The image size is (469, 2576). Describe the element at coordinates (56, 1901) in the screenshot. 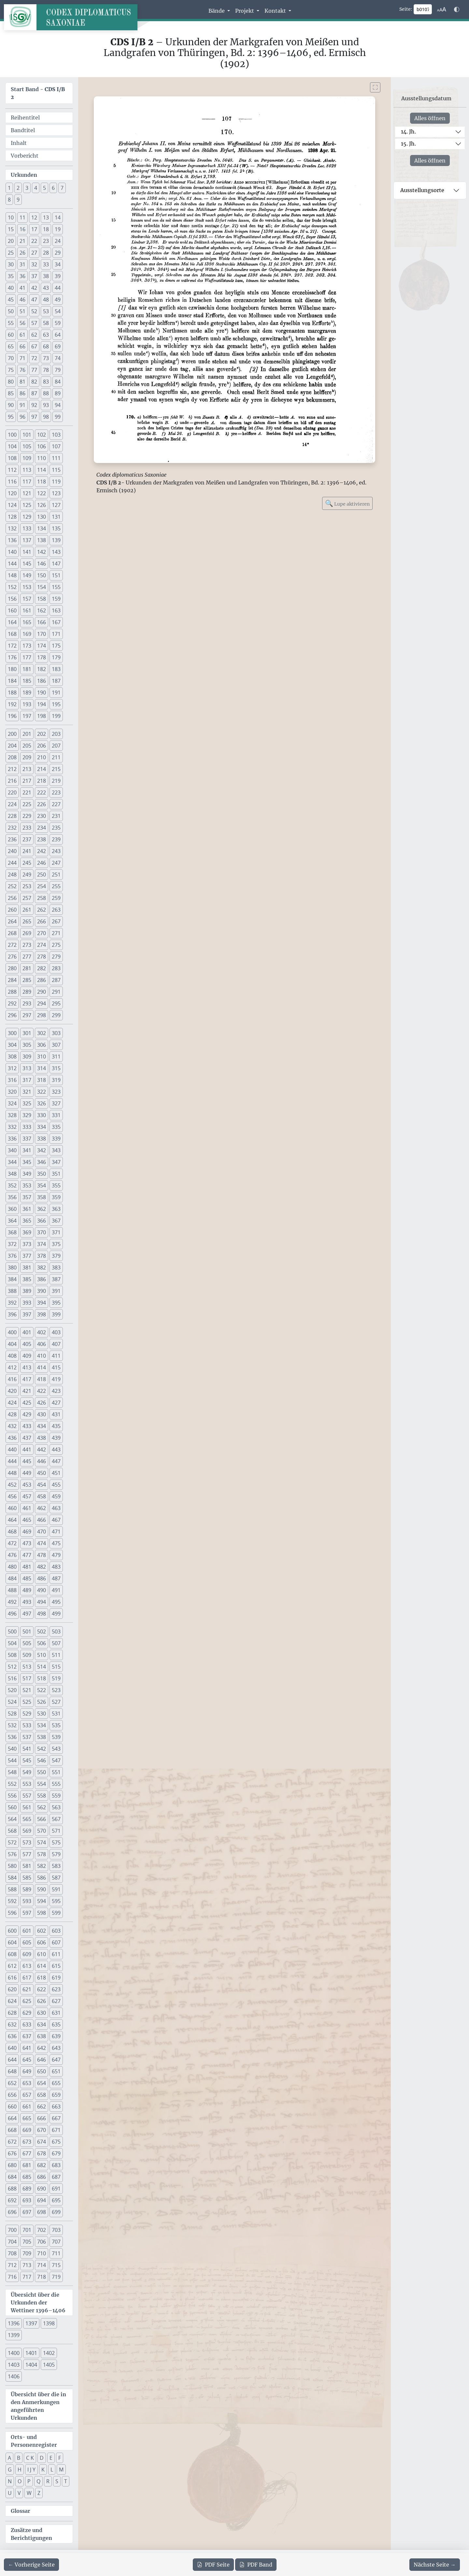

I see `595 [button]` at that location.